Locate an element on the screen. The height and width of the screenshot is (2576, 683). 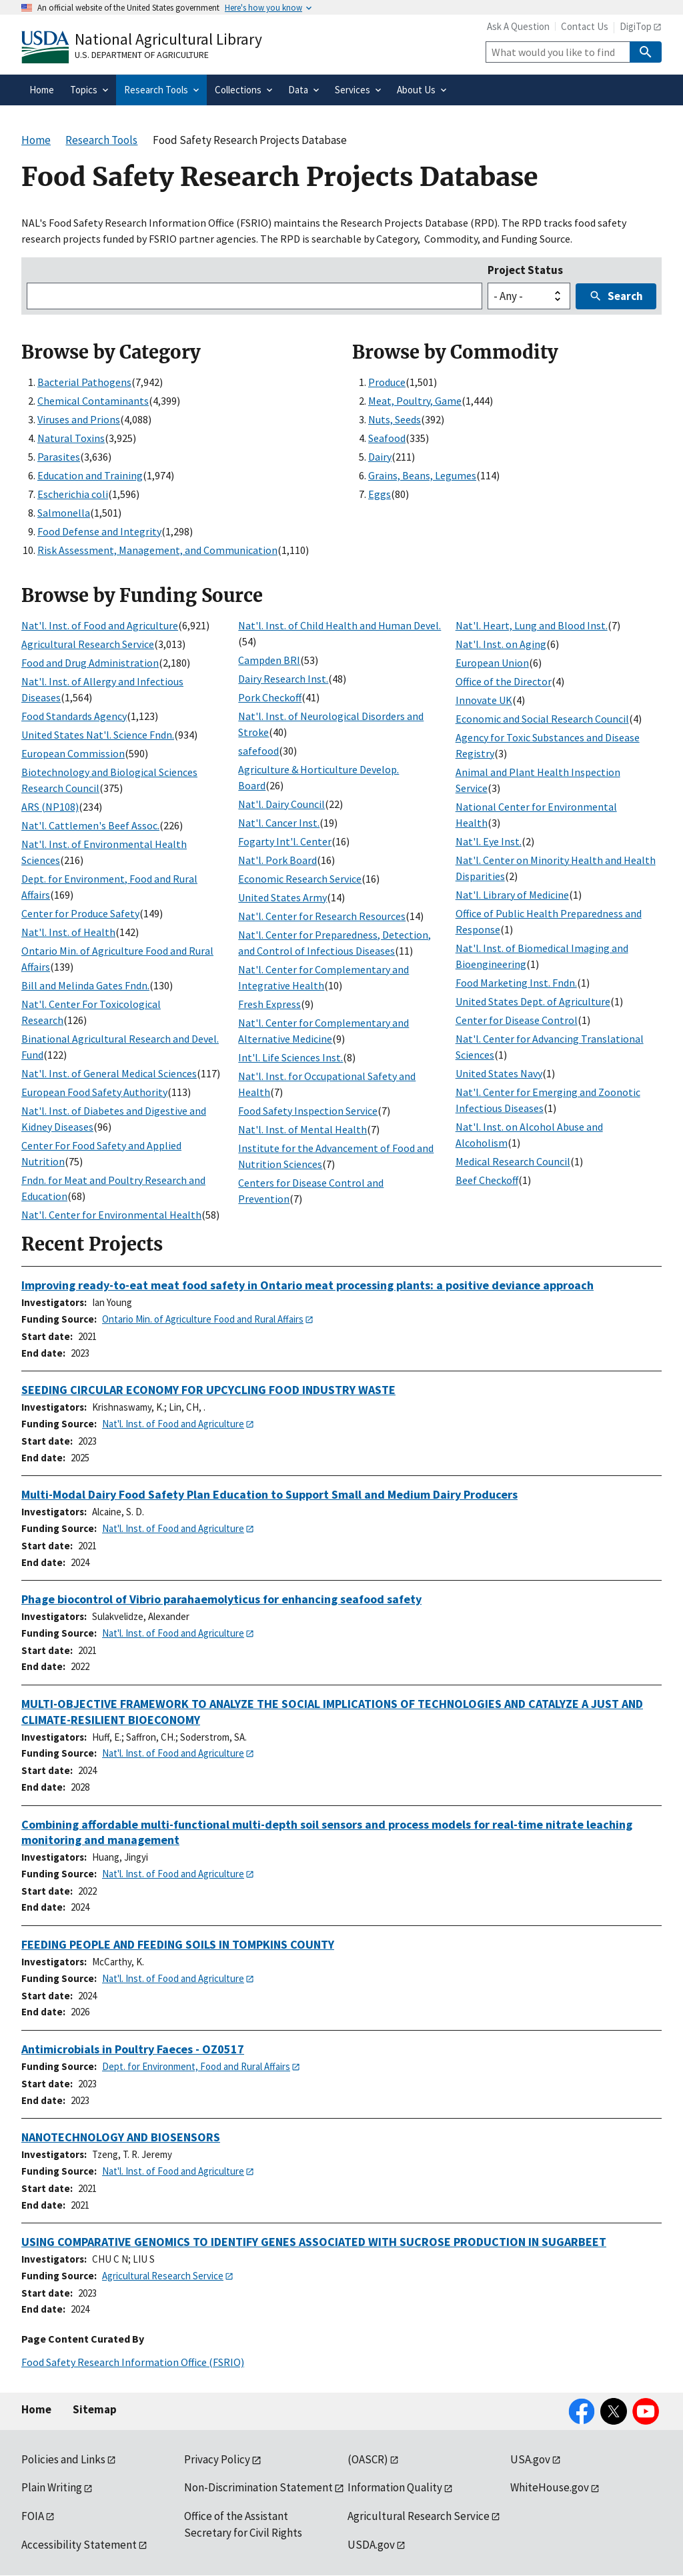
Eggs is located at coordinates (379, 494).